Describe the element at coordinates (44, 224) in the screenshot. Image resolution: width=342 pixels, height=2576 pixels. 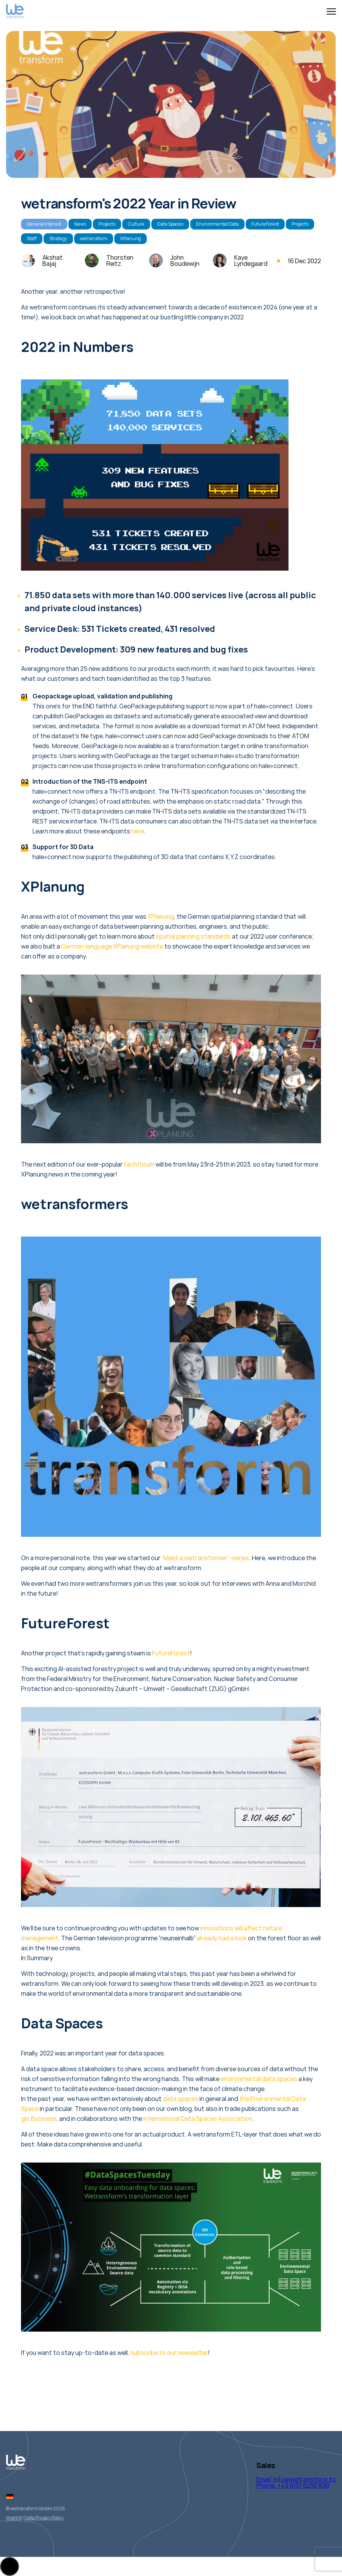
I see `General Interest` at that location.